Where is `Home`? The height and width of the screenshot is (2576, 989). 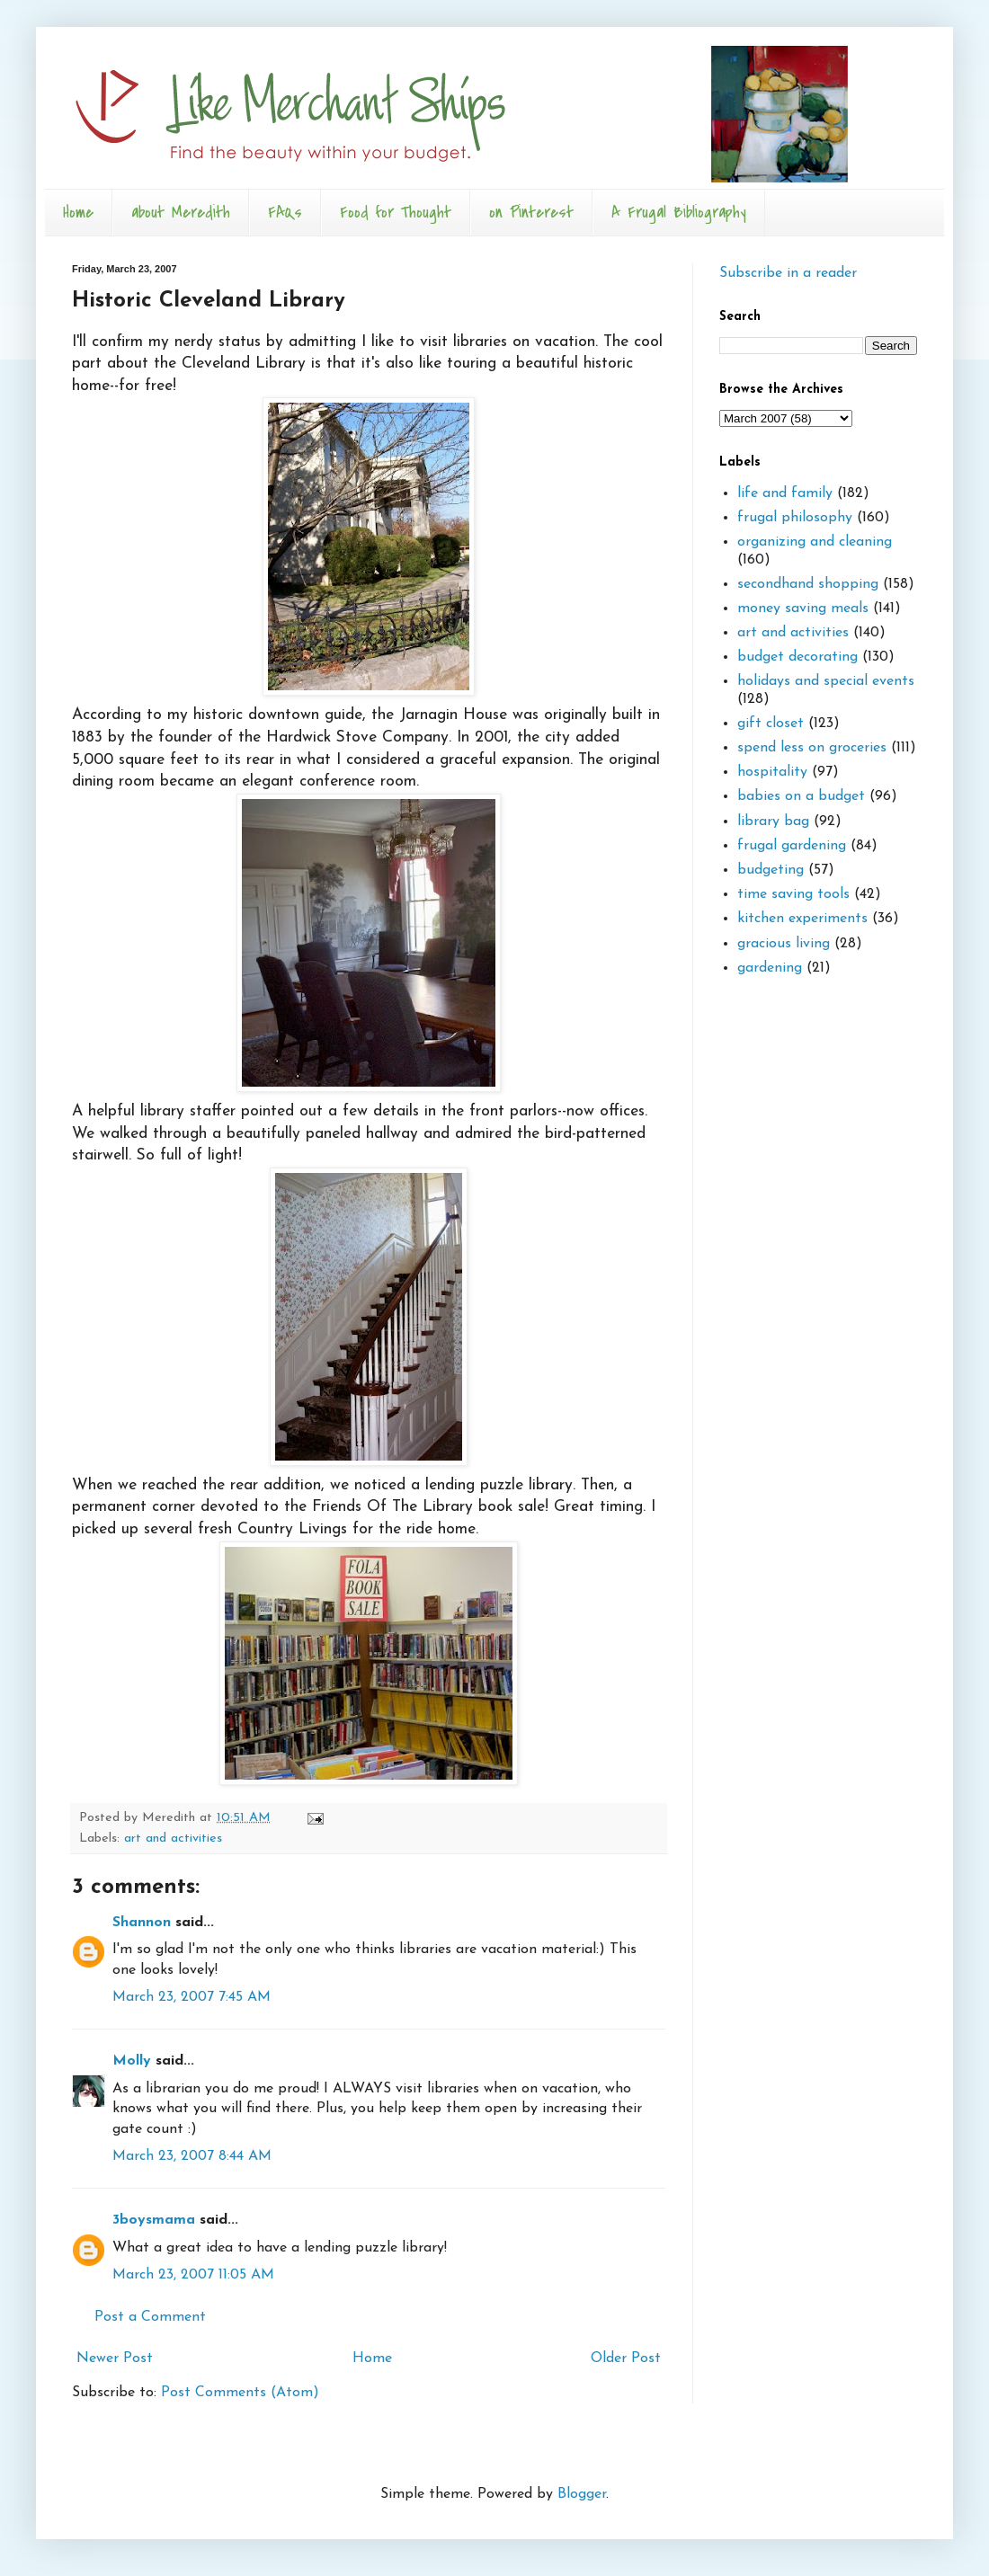 Home is located at coordinates (78, 212).